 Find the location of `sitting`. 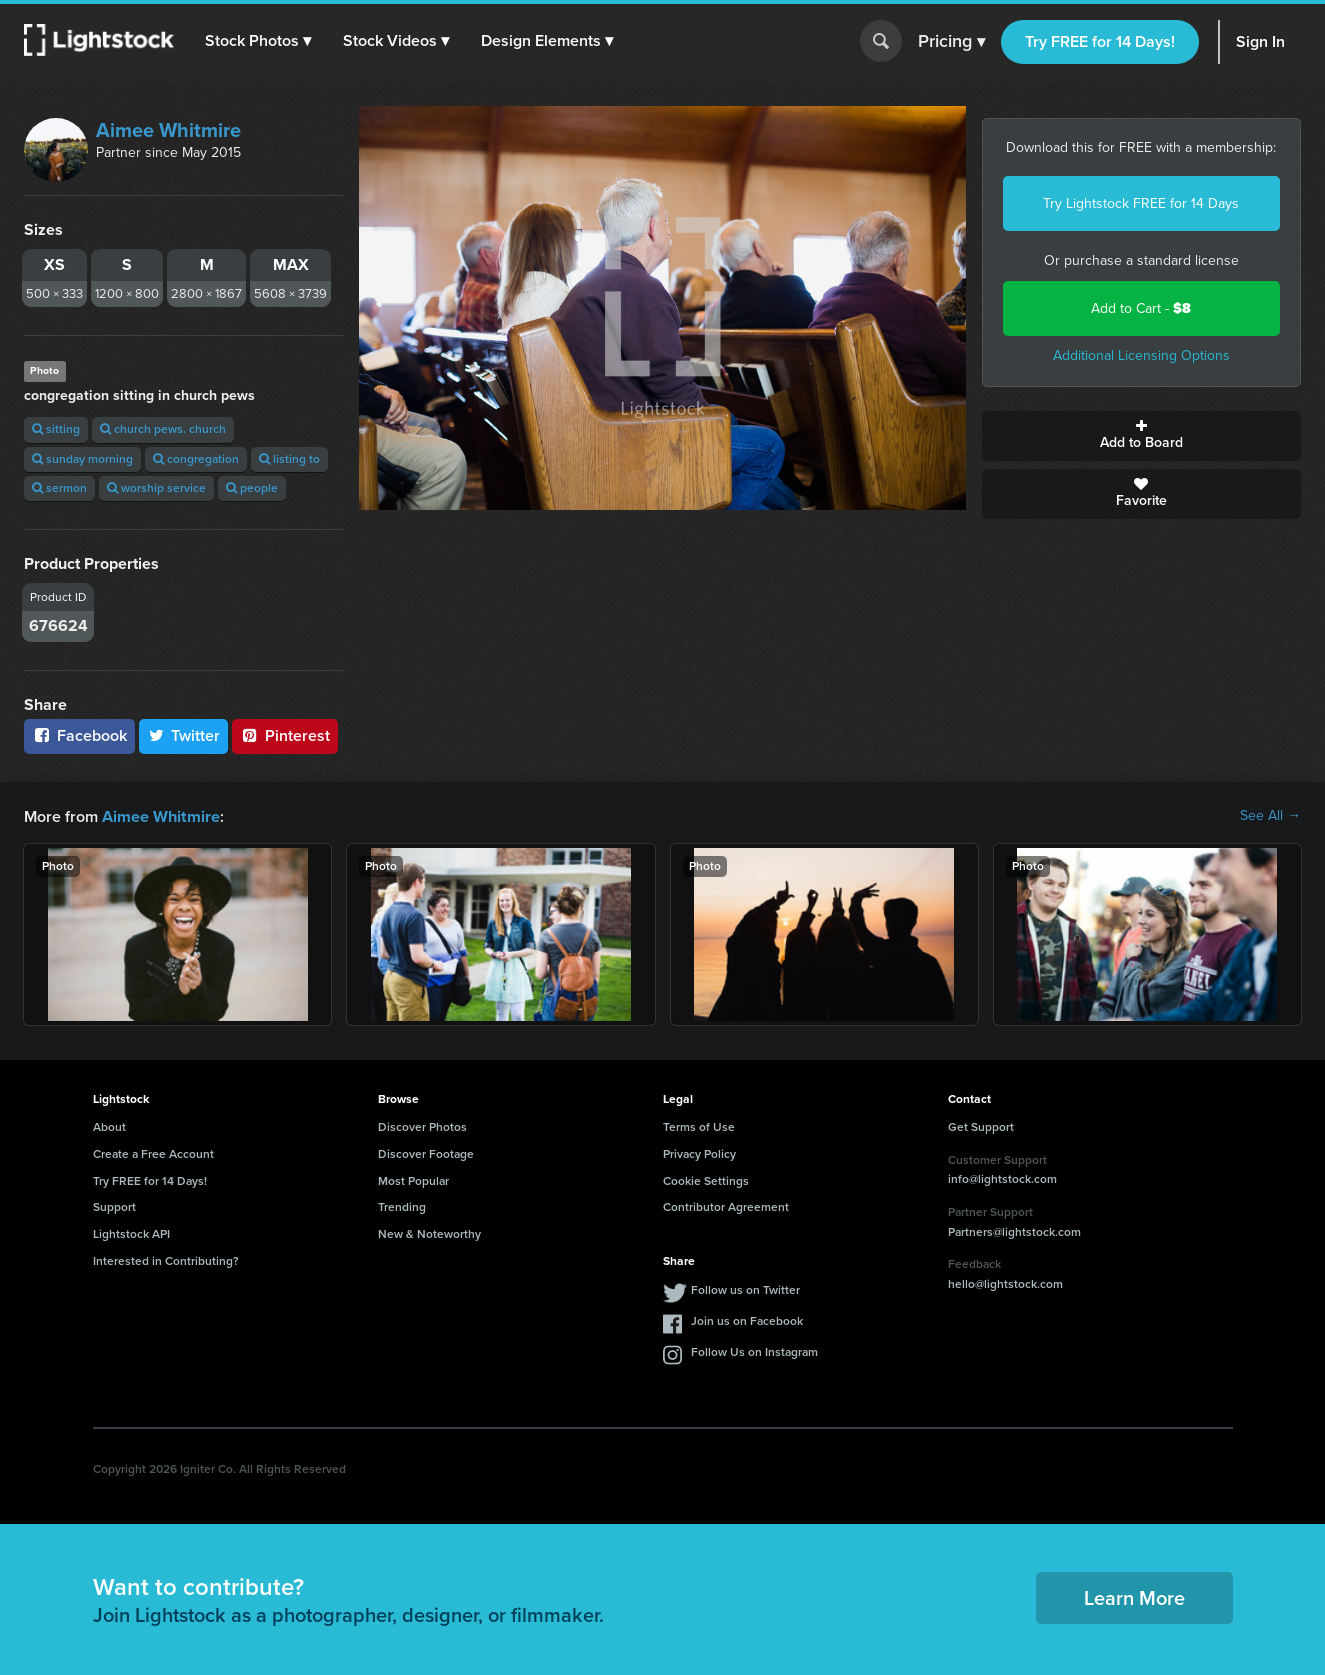

sitting is located at coordinates (56, 429).